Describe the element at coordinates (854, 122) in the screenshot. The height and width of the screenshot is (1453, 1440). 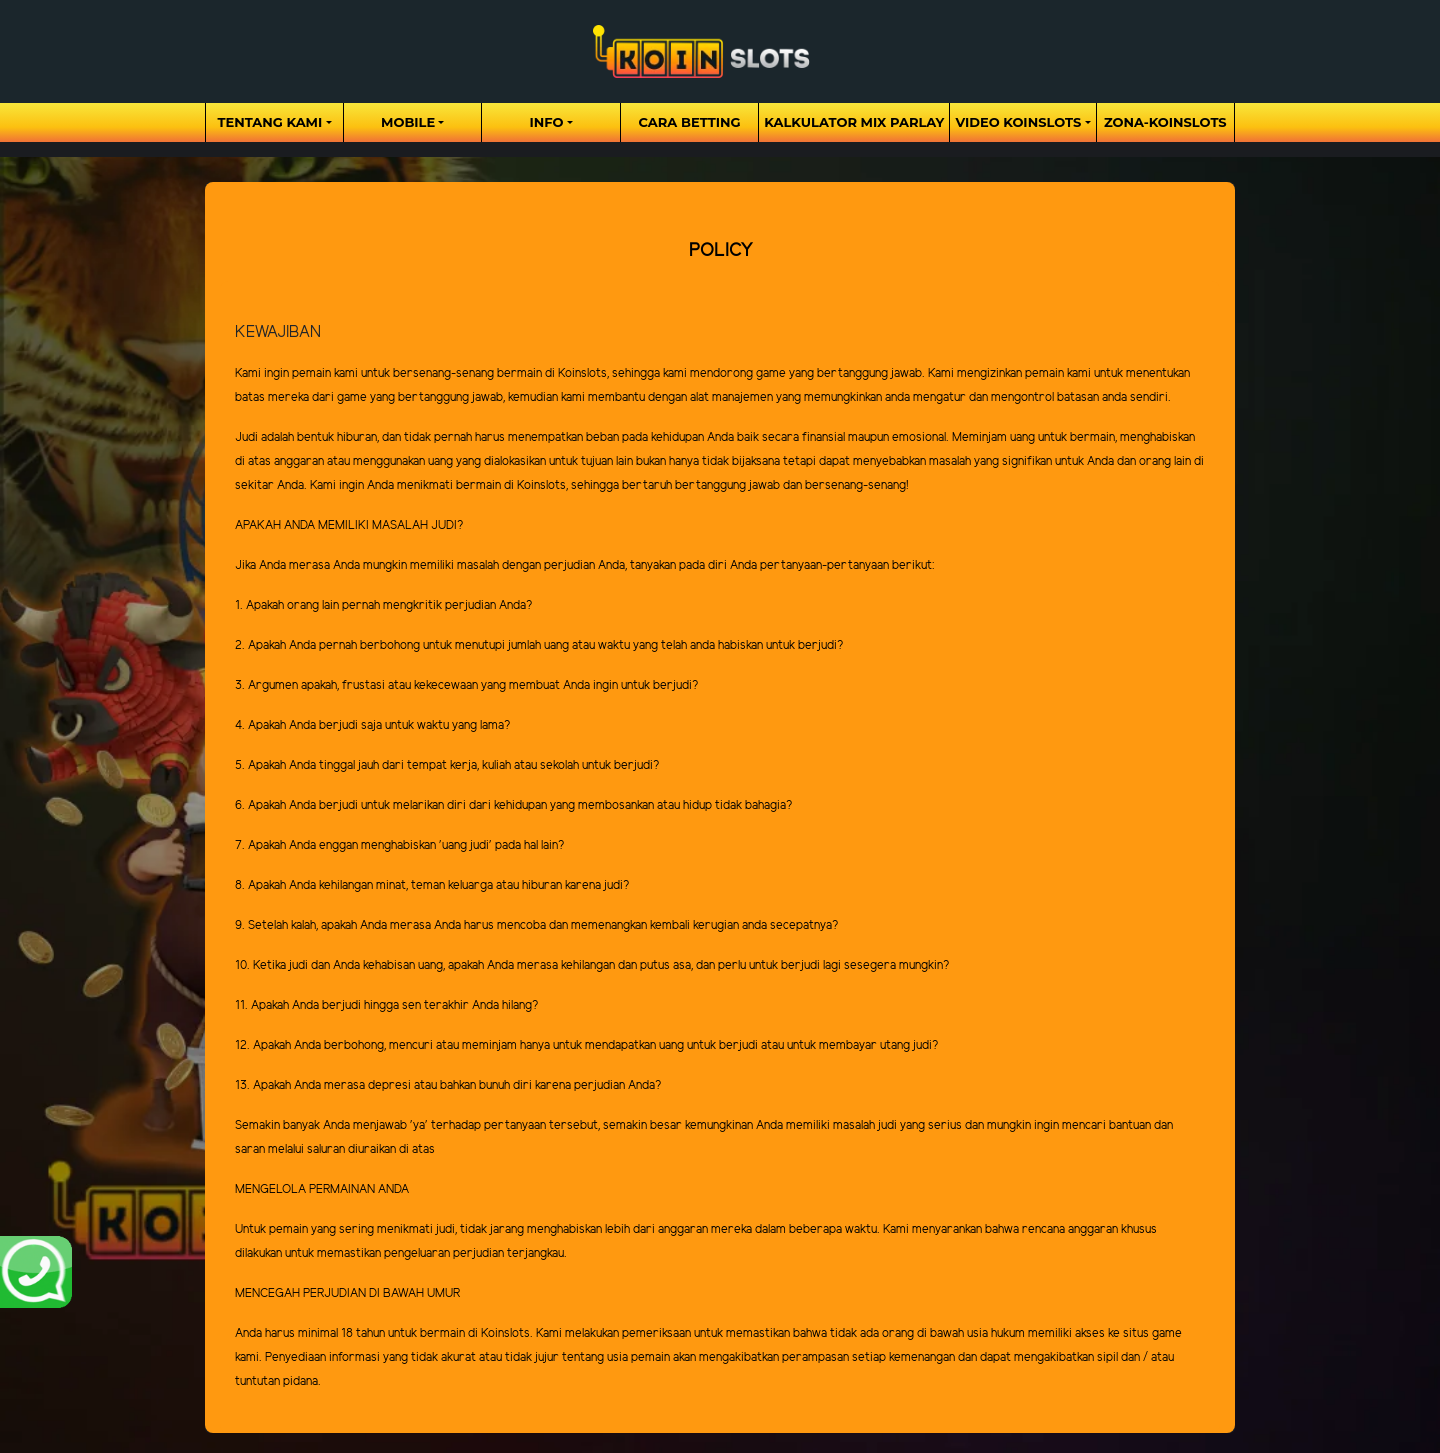
I see `Kalkulator Mix Parlay` at that location.